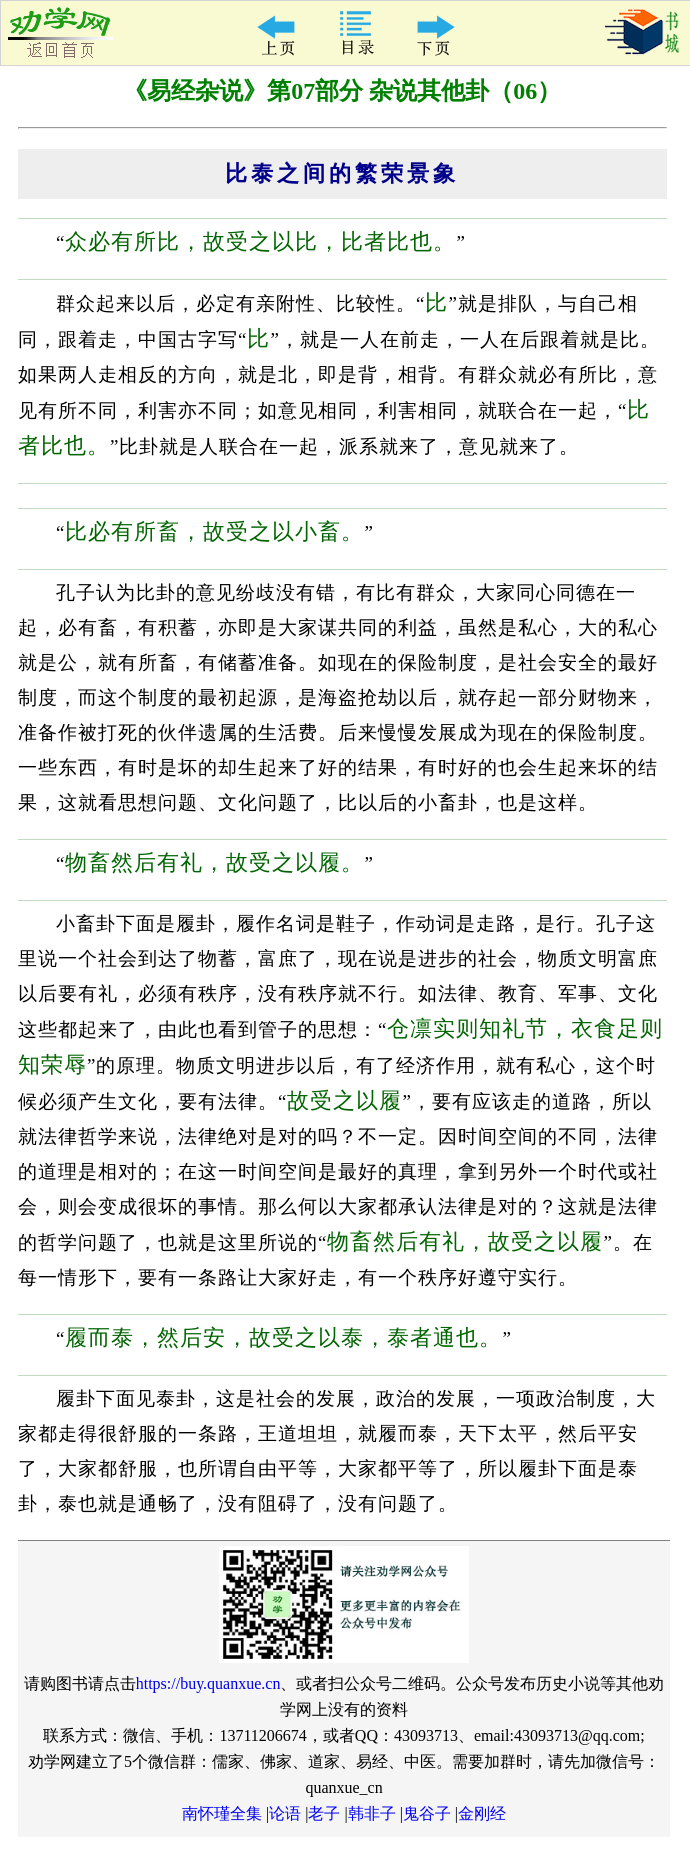  Describe the element at coordinates (324, 1813) in the screenshot. I see `老子` at that location.